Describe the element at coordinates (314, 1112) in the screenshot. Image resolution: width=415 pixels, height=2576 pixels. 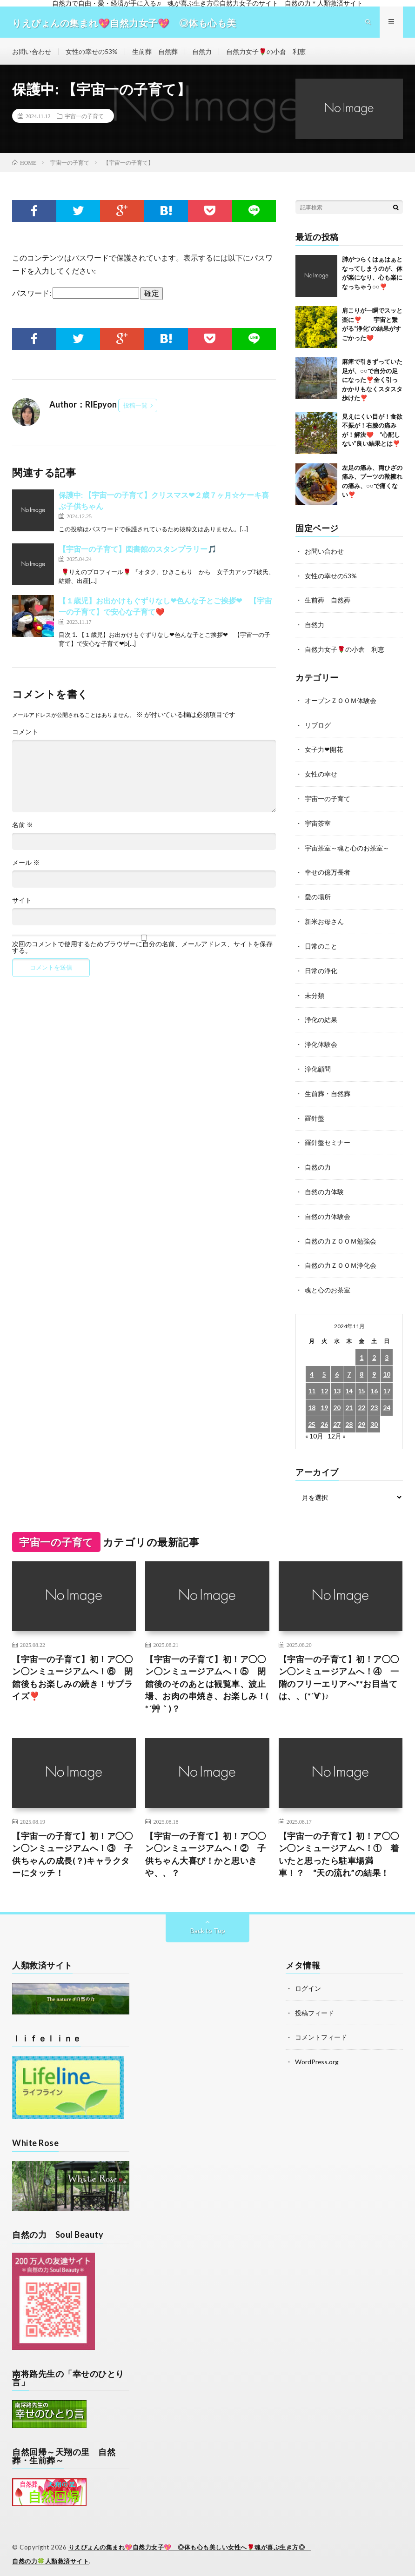
I see `羅針盤` at that location.